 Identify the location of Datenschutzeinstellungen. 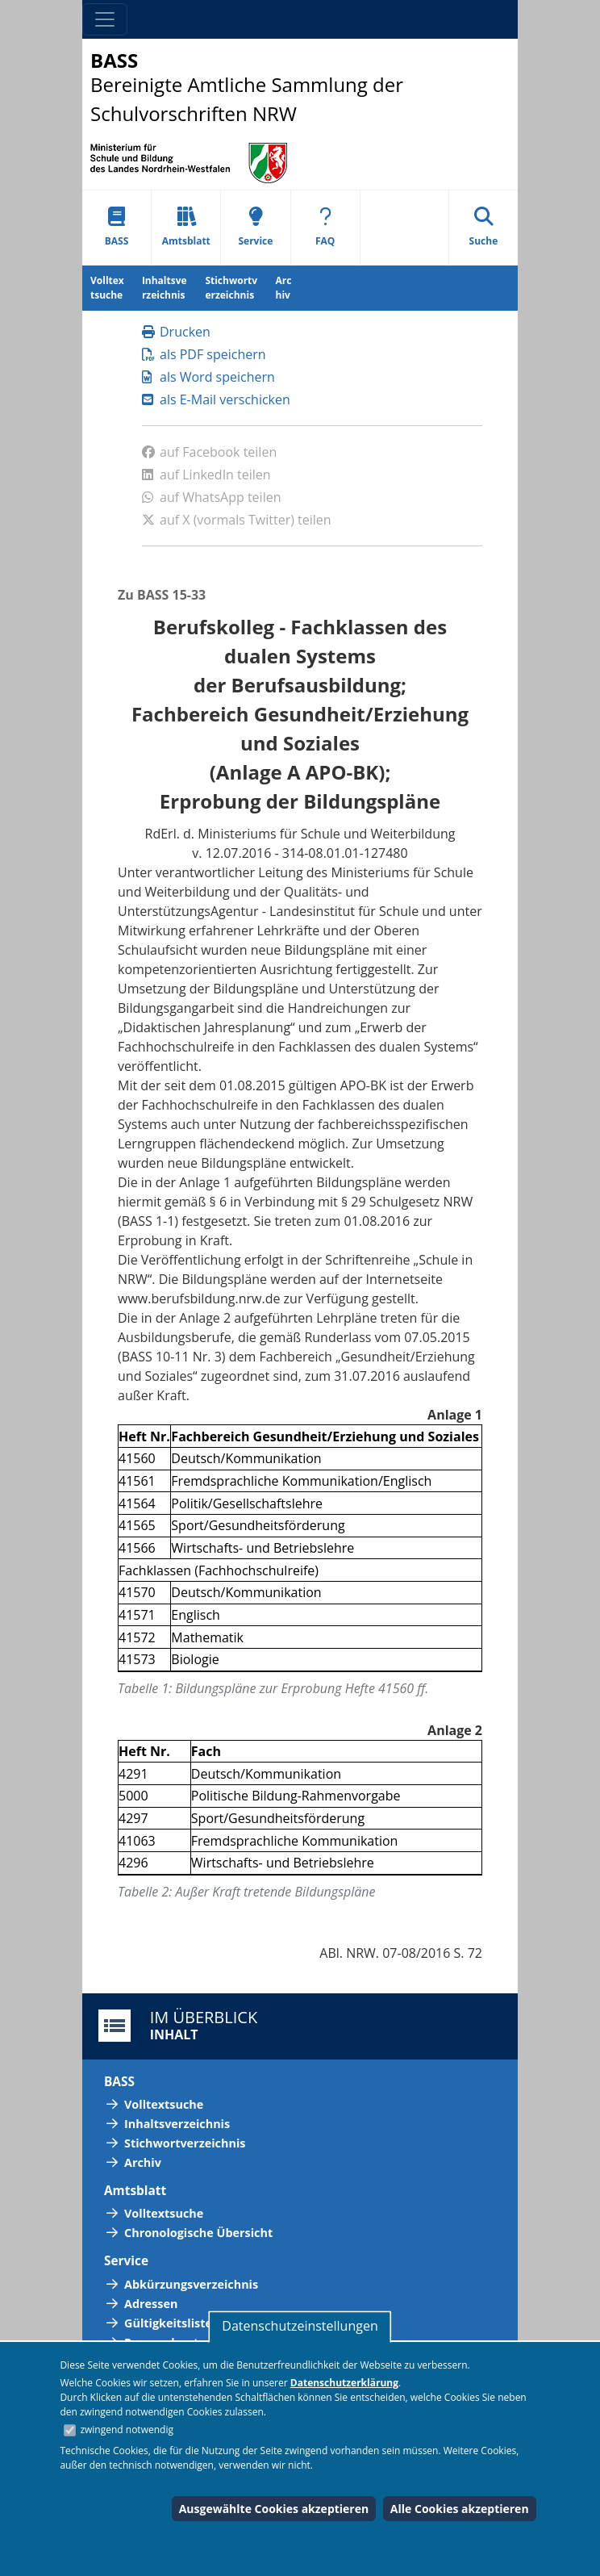
(299, 2326).